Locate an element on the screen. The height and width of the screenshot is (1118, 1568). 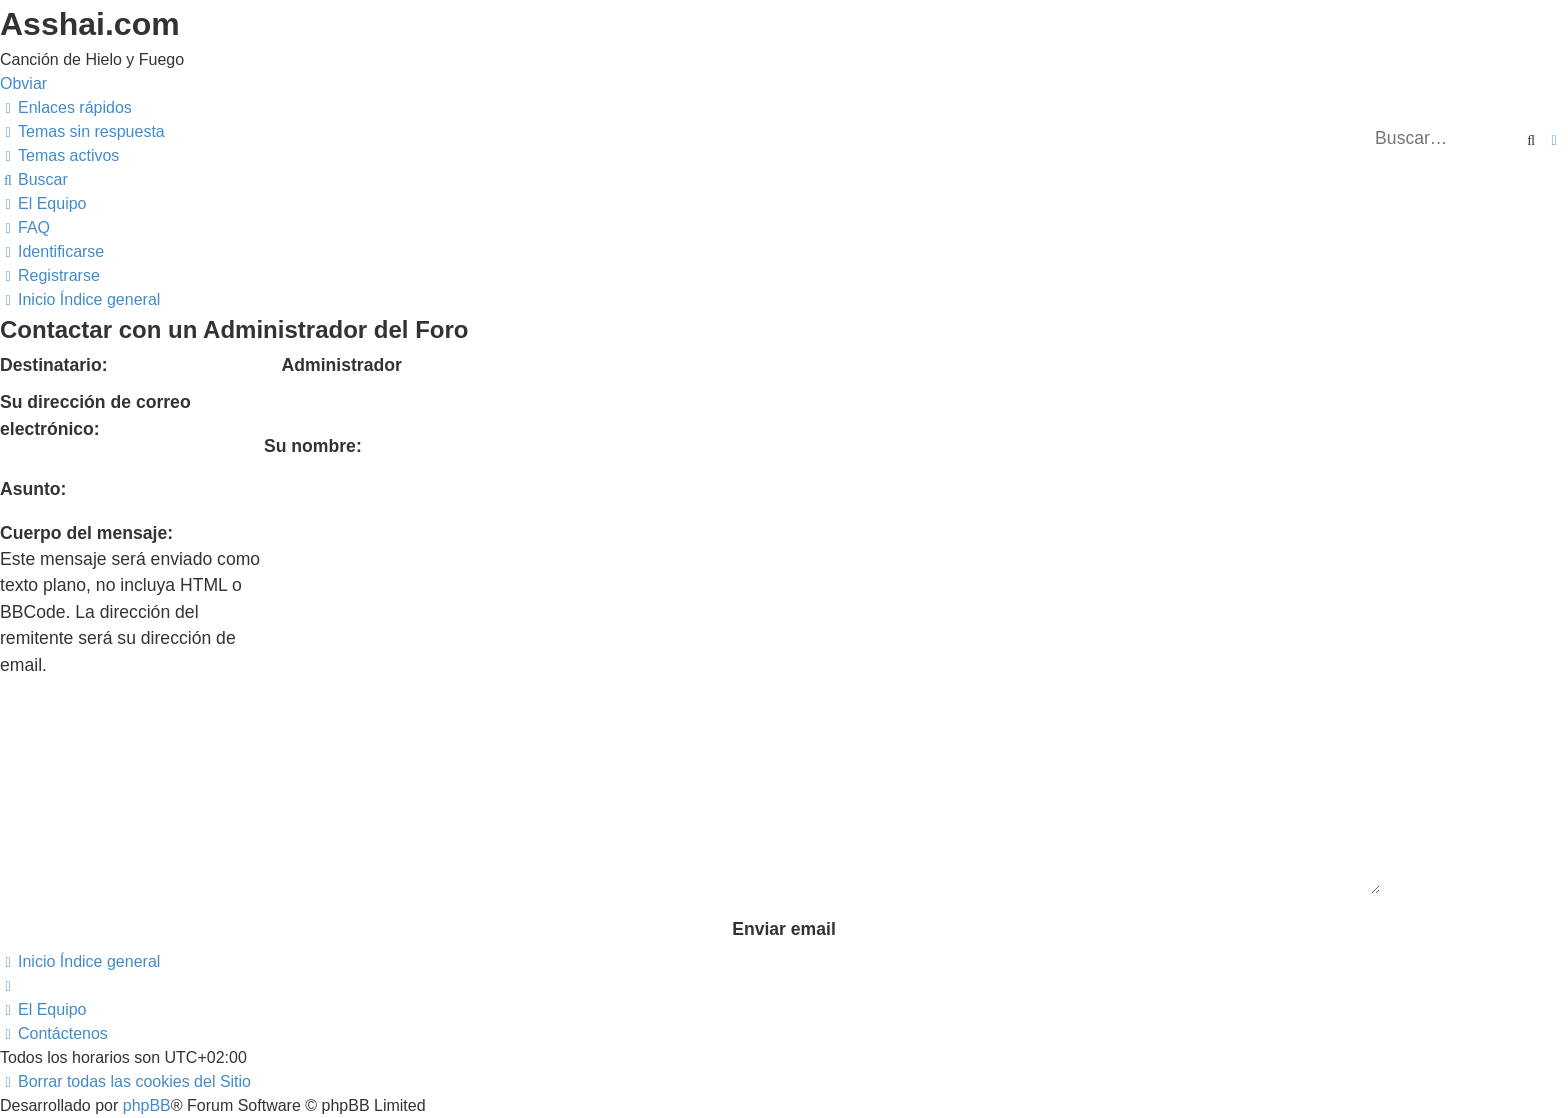
Destinatario: is located at coordinates (54, 365).